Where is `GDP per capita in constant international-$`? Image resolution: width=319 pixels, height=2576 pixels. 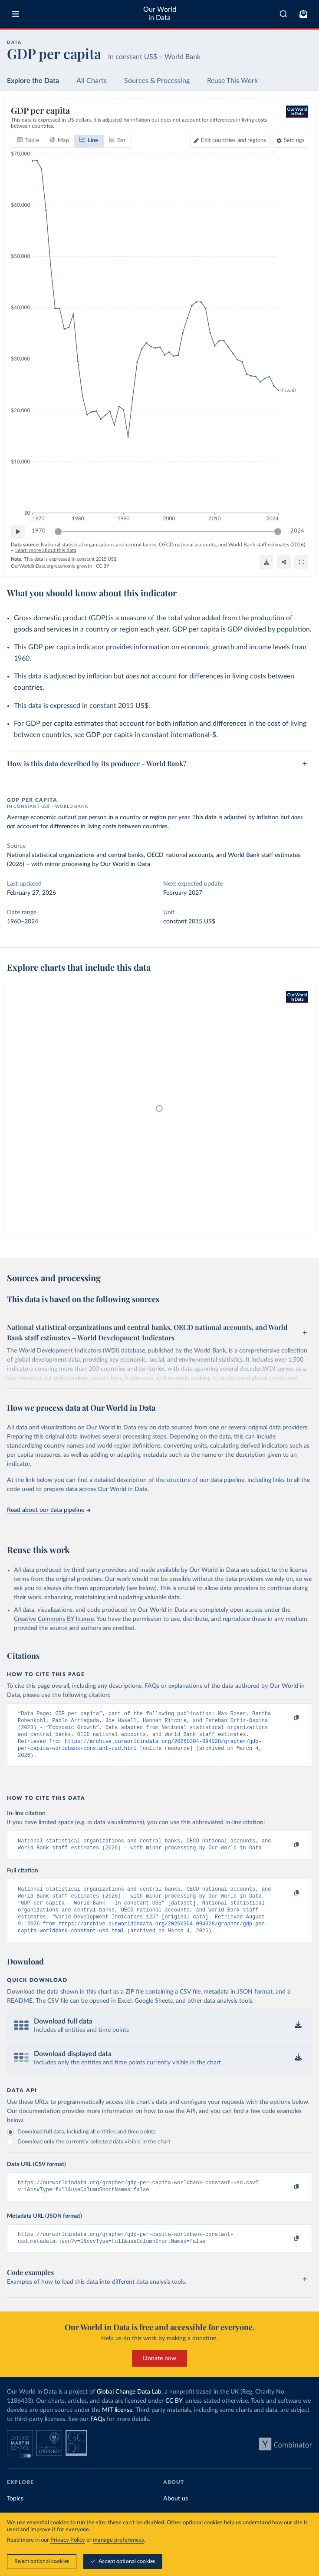
GDP per capita in constant international-$ is located at coordinates (151, 734).